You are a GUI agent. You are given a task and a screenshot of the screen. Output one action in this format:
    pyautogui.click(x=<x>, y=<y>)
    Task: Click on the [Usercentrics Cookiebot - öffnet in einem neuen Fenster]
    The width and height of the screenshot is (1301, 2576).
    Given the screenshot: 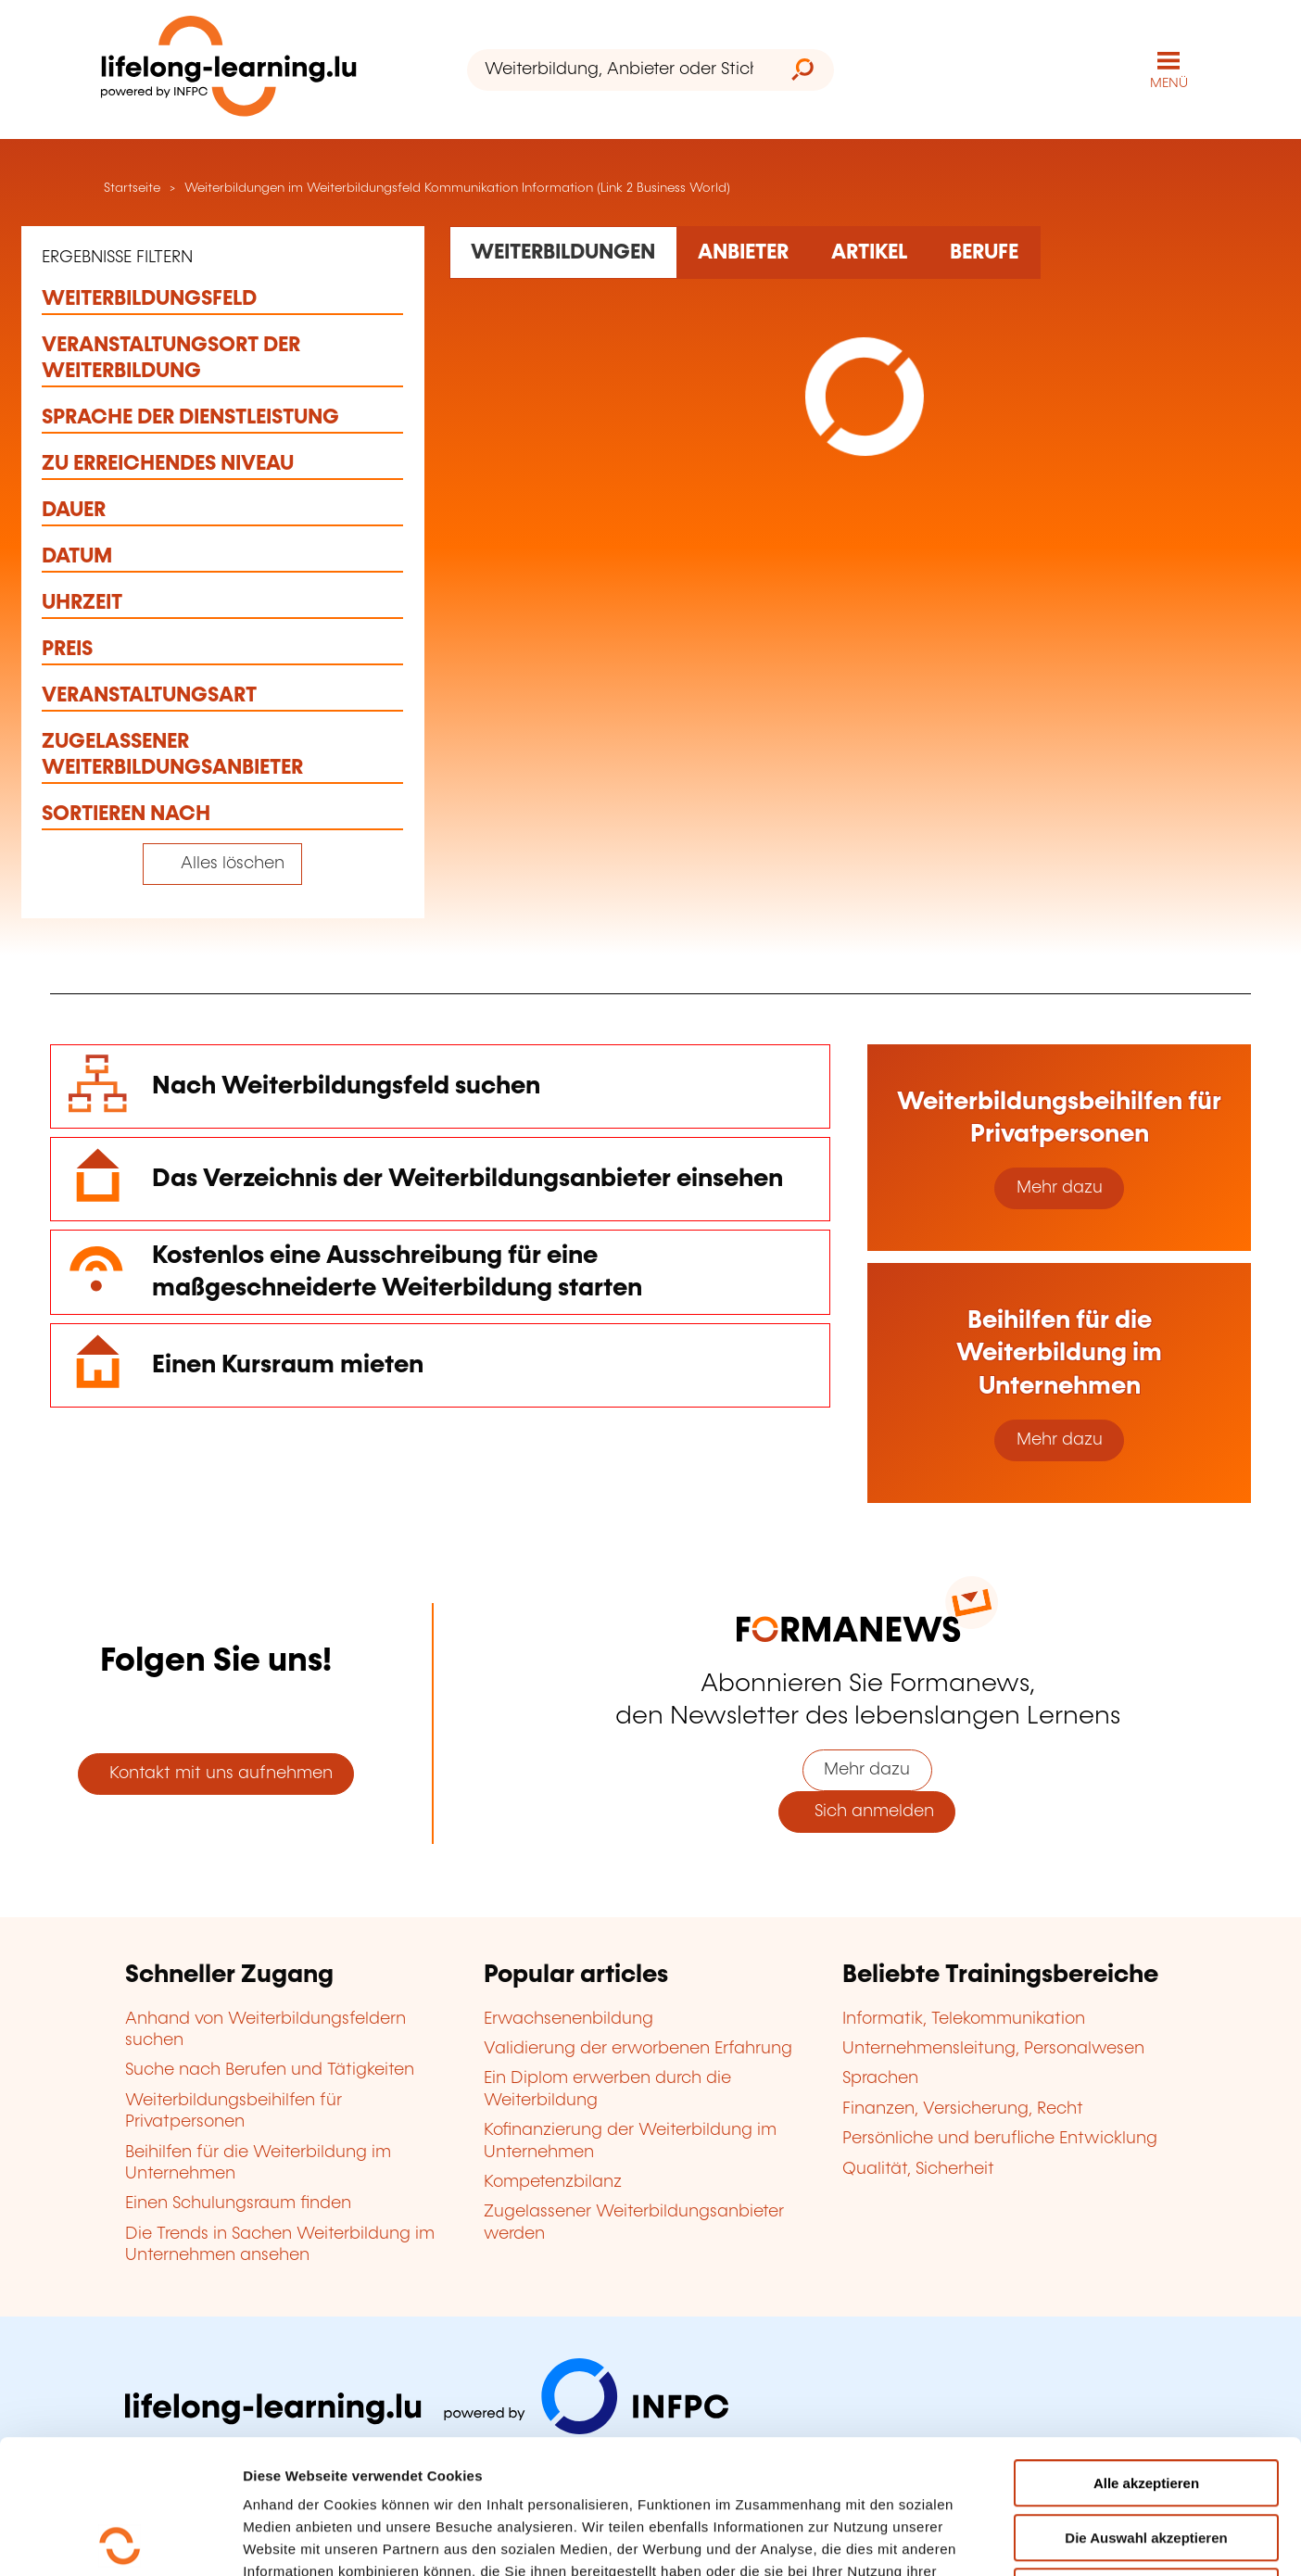 What is the action you would take?
    pyautogui.click(x=120, y=2540)
    